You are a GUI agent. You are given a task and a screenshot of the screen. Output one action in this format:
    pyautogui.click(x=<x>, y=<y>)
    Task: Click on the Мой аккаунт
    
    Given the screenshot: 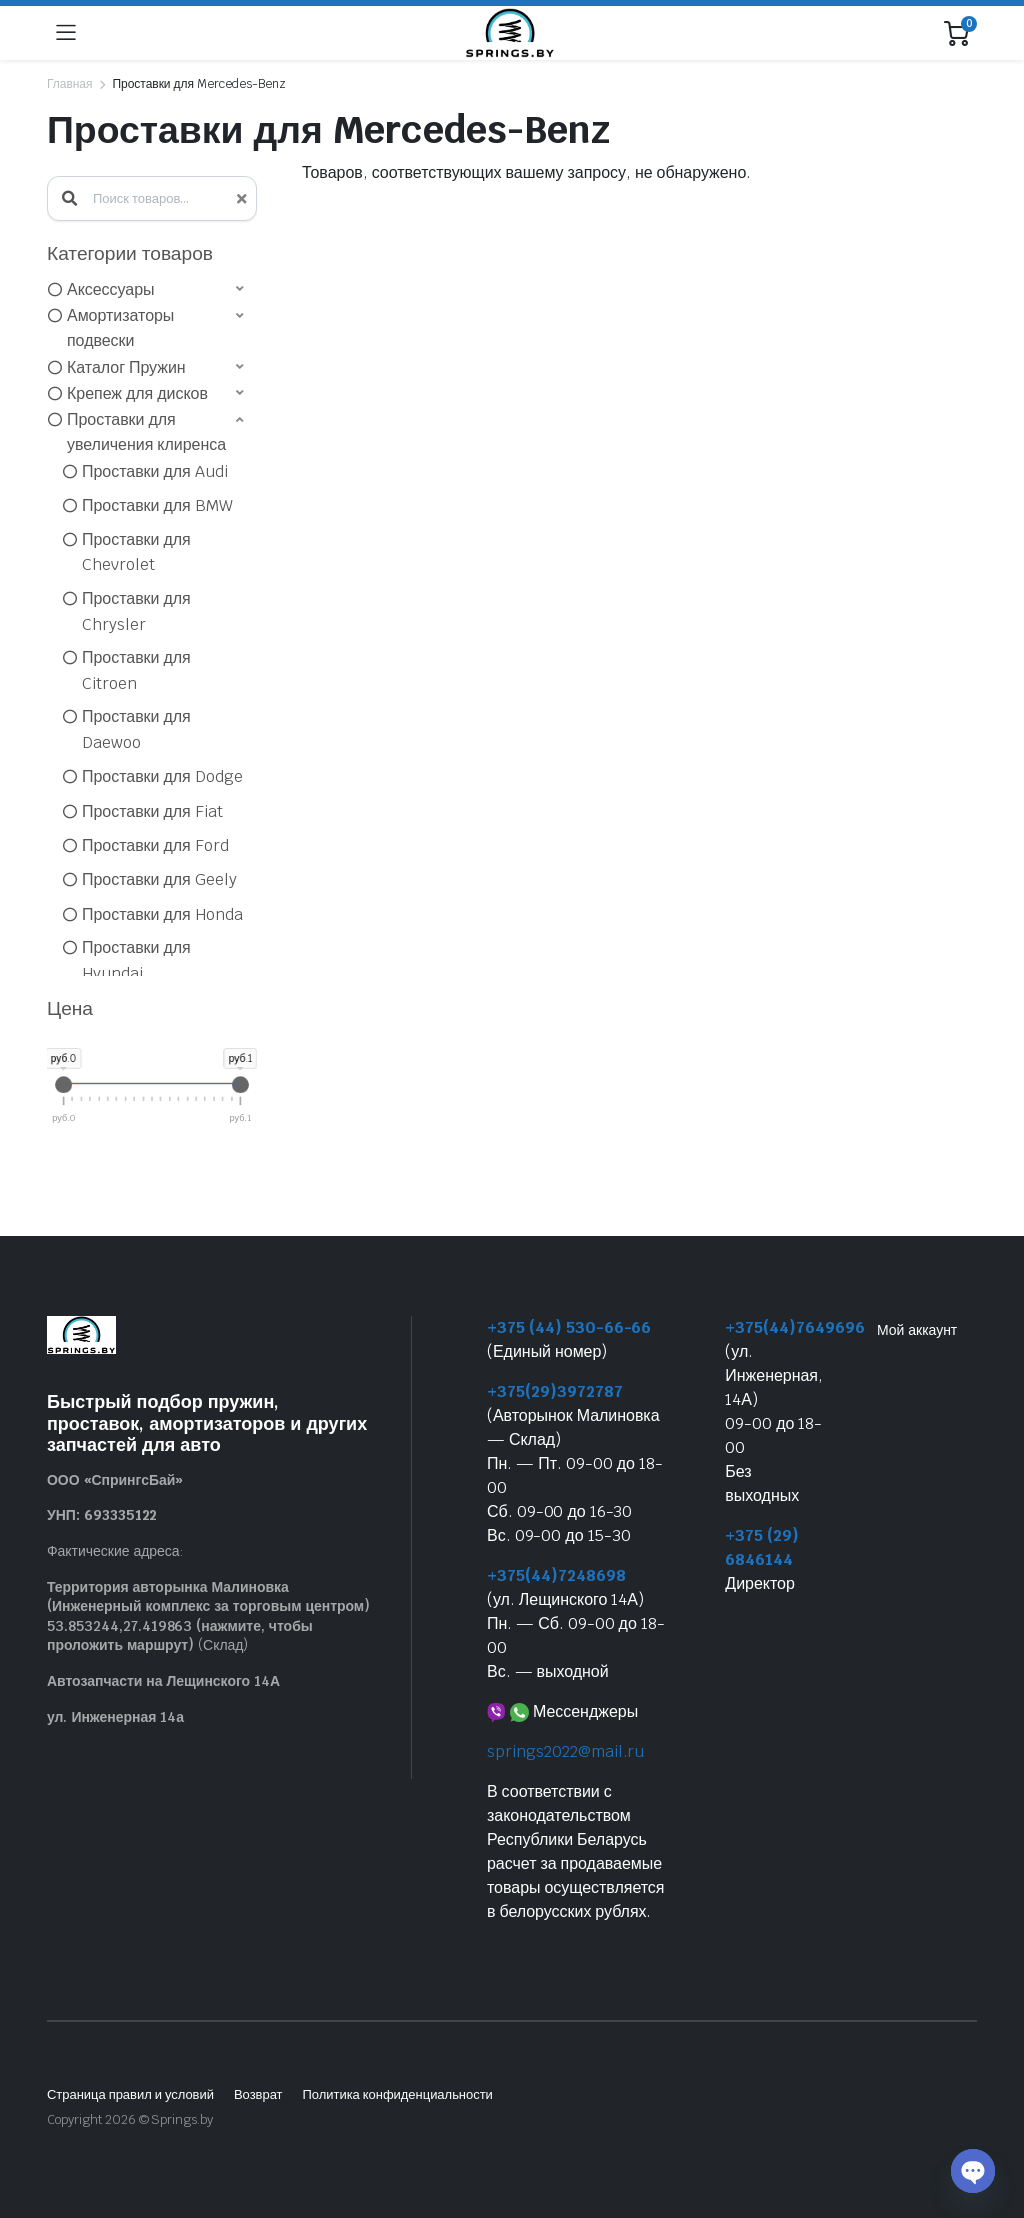 What is the action you would take?
    pyautogui.click(x=917, y=1330)
    